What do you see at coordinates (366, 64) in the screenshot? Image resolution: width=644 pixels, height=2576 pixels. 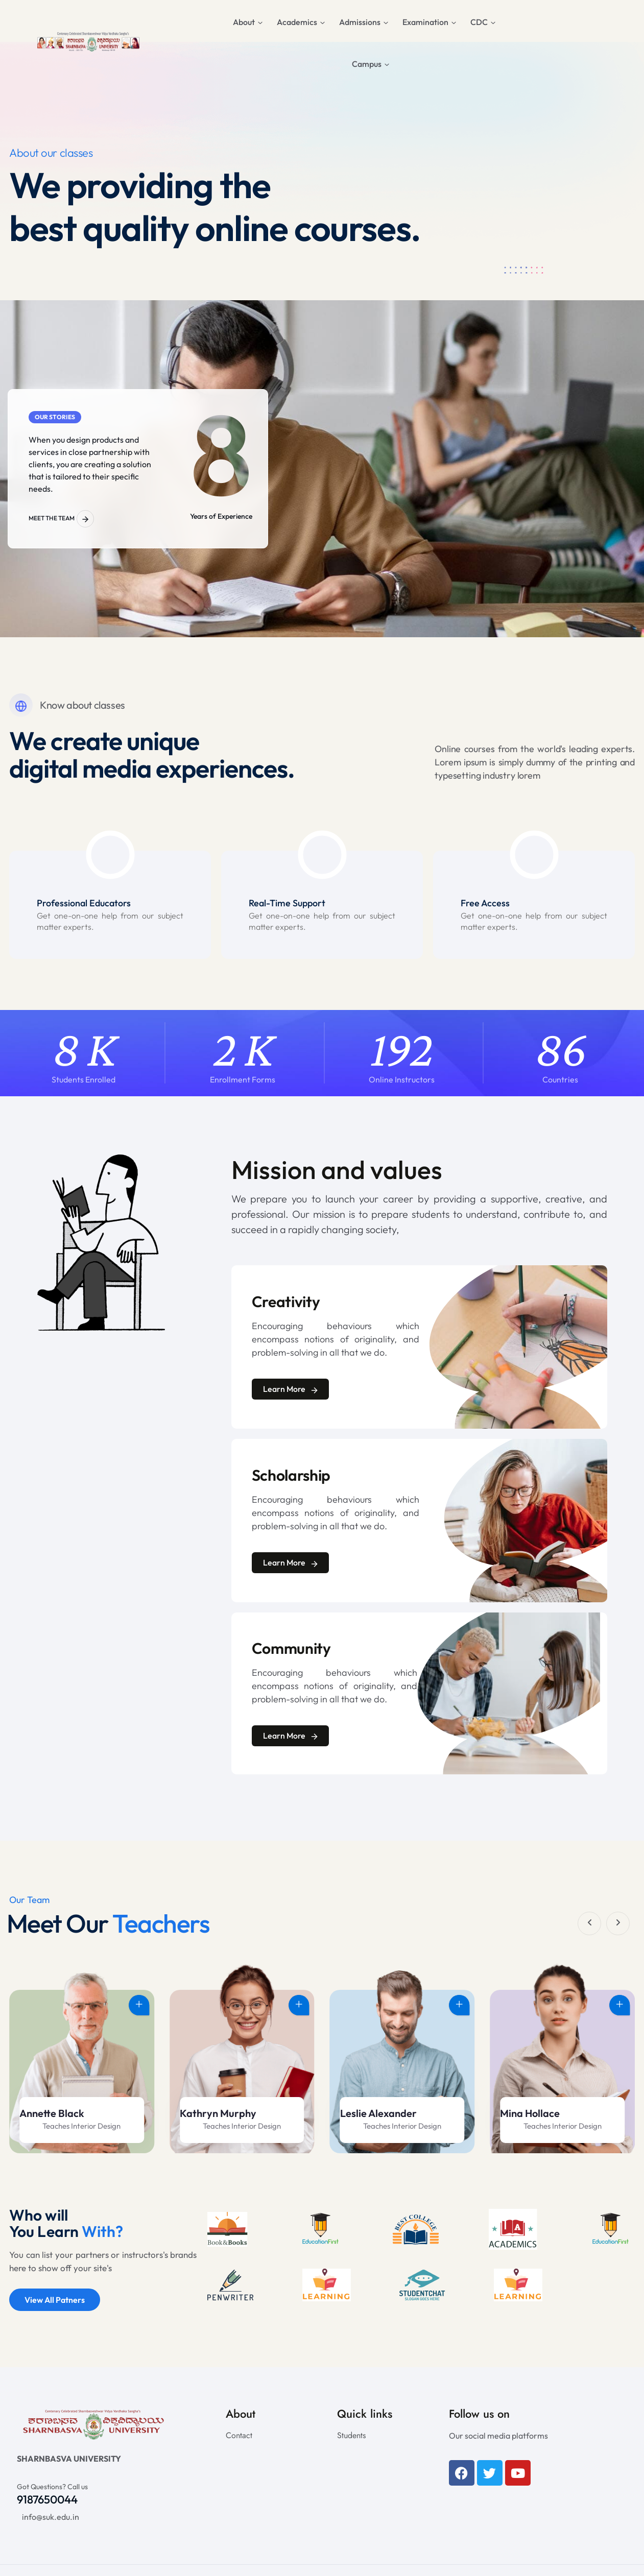 I see `Campus` at bounding box center [366, 64].